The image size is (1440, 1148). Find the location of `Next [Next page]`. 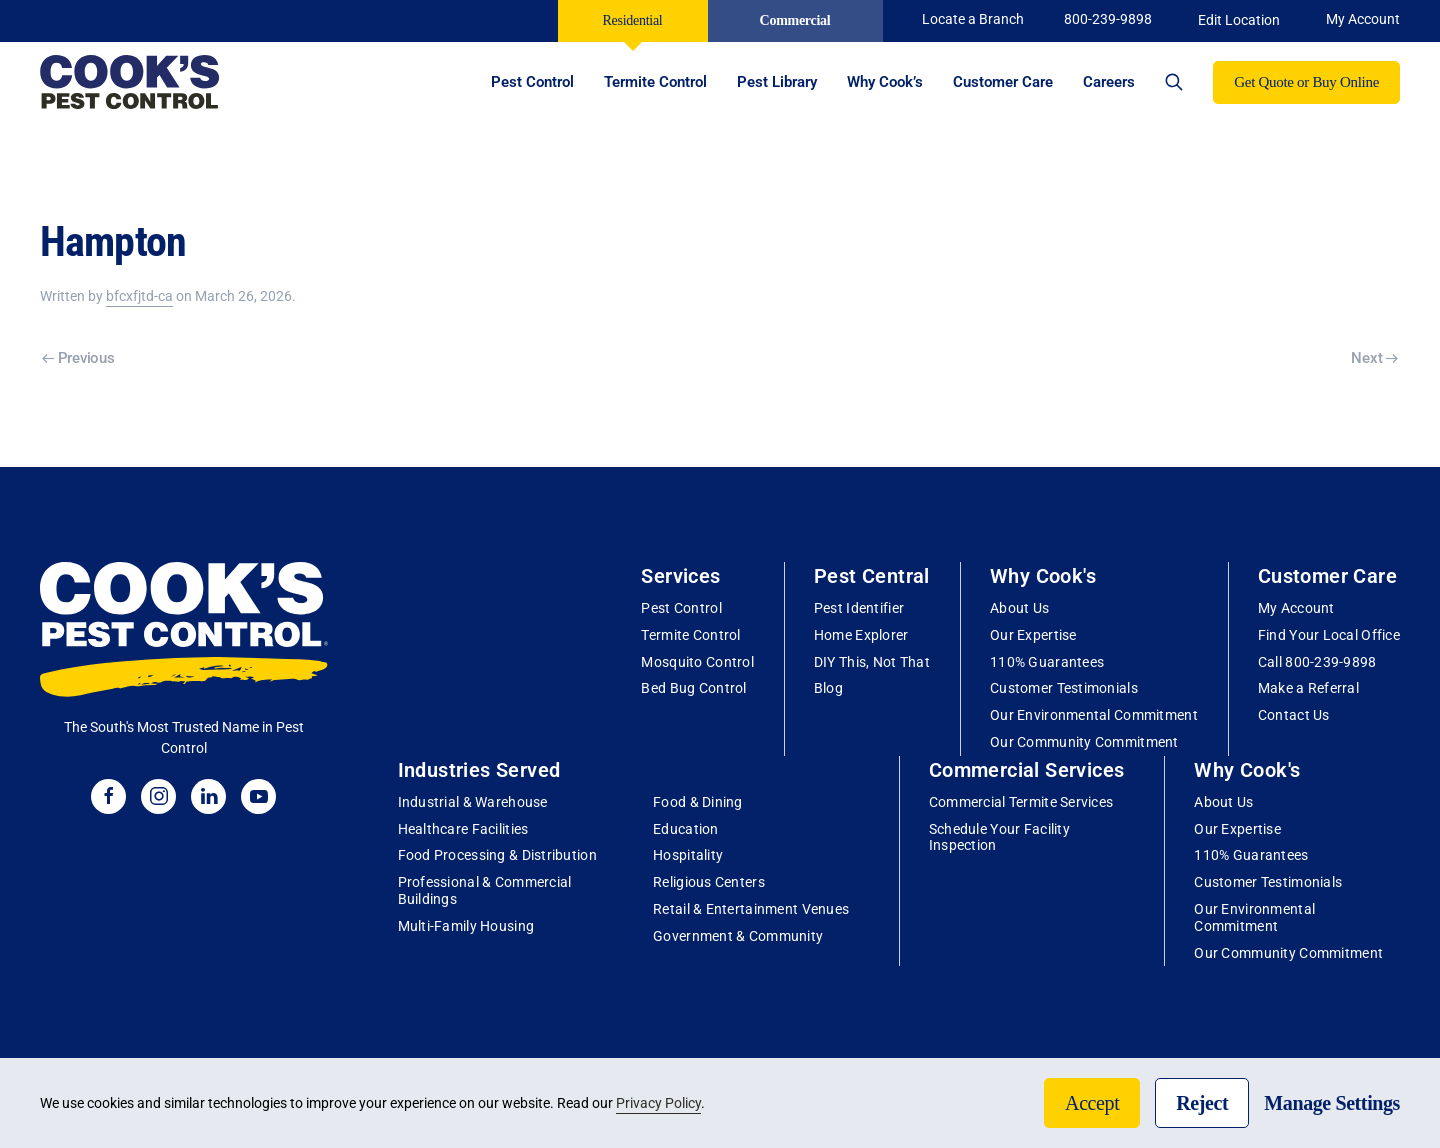

Next [Next page] is located at coordinates (1374, 358).